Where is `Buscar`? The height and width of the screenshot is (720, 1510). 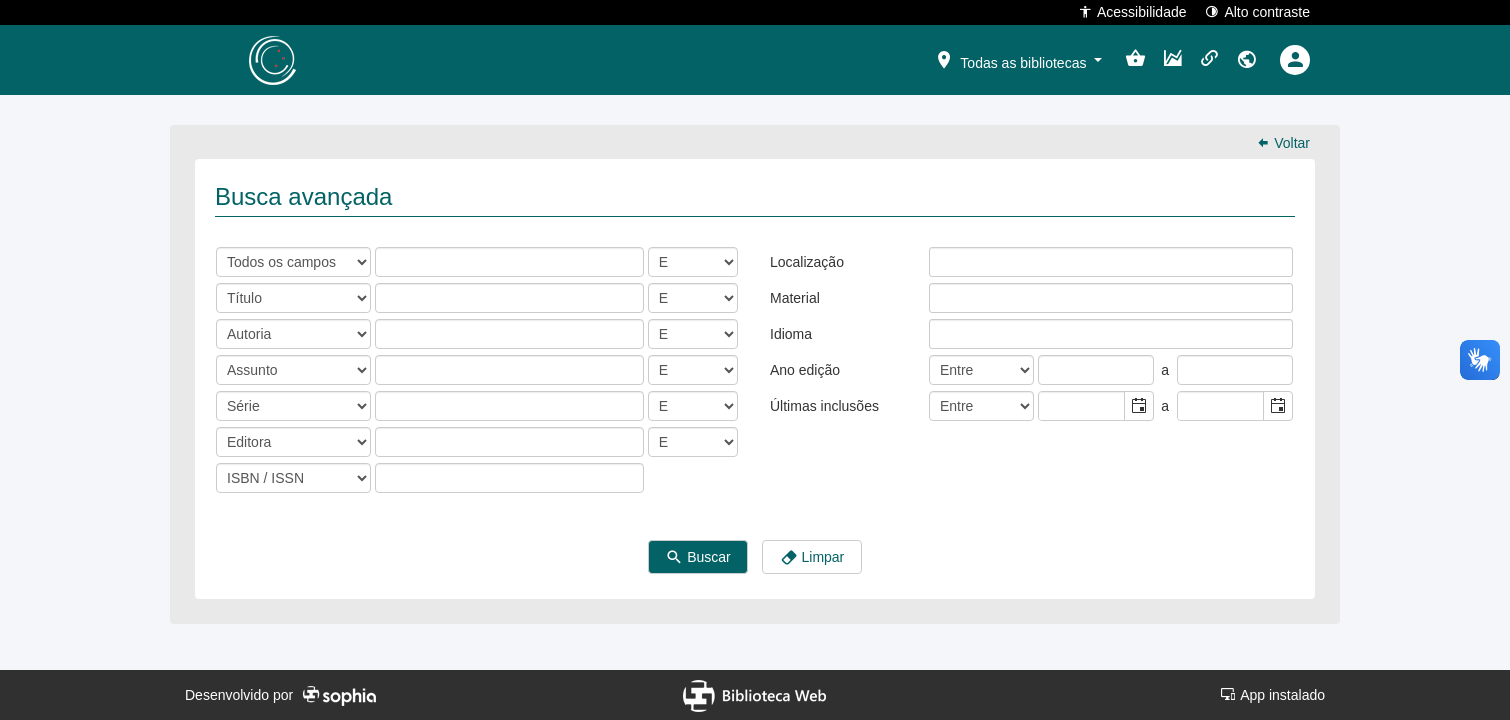
Buscar is located at coordinates (697, 557).